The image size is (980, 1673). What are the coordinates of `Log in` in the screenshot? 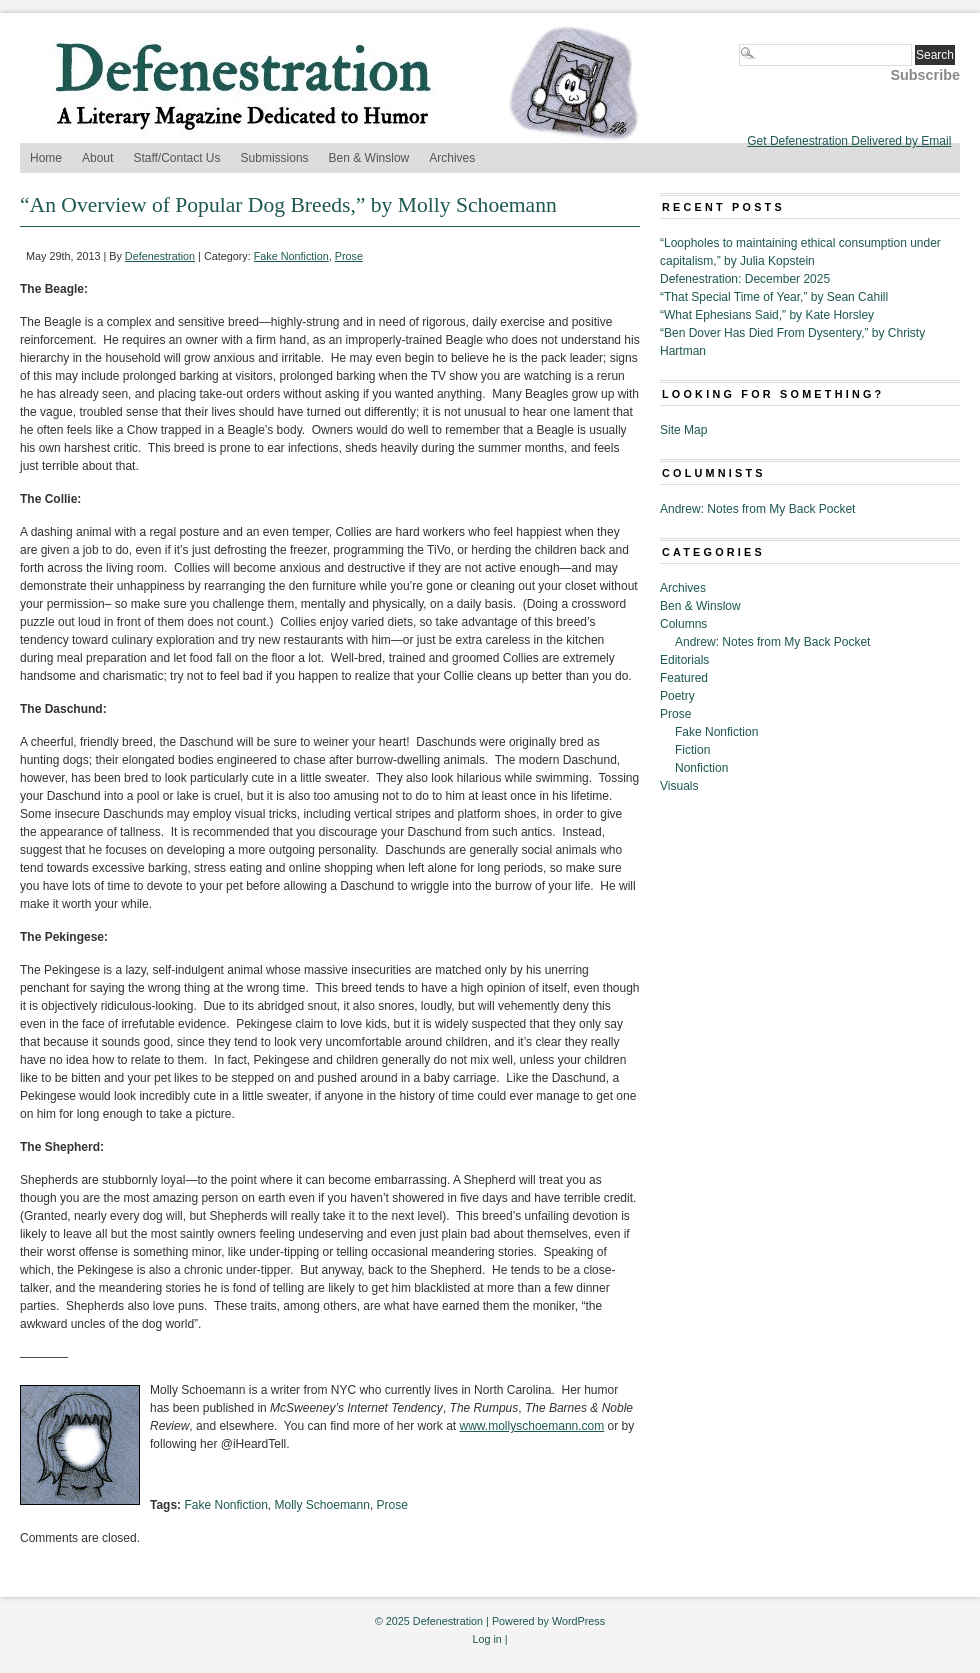 It's located at (486, 1639).